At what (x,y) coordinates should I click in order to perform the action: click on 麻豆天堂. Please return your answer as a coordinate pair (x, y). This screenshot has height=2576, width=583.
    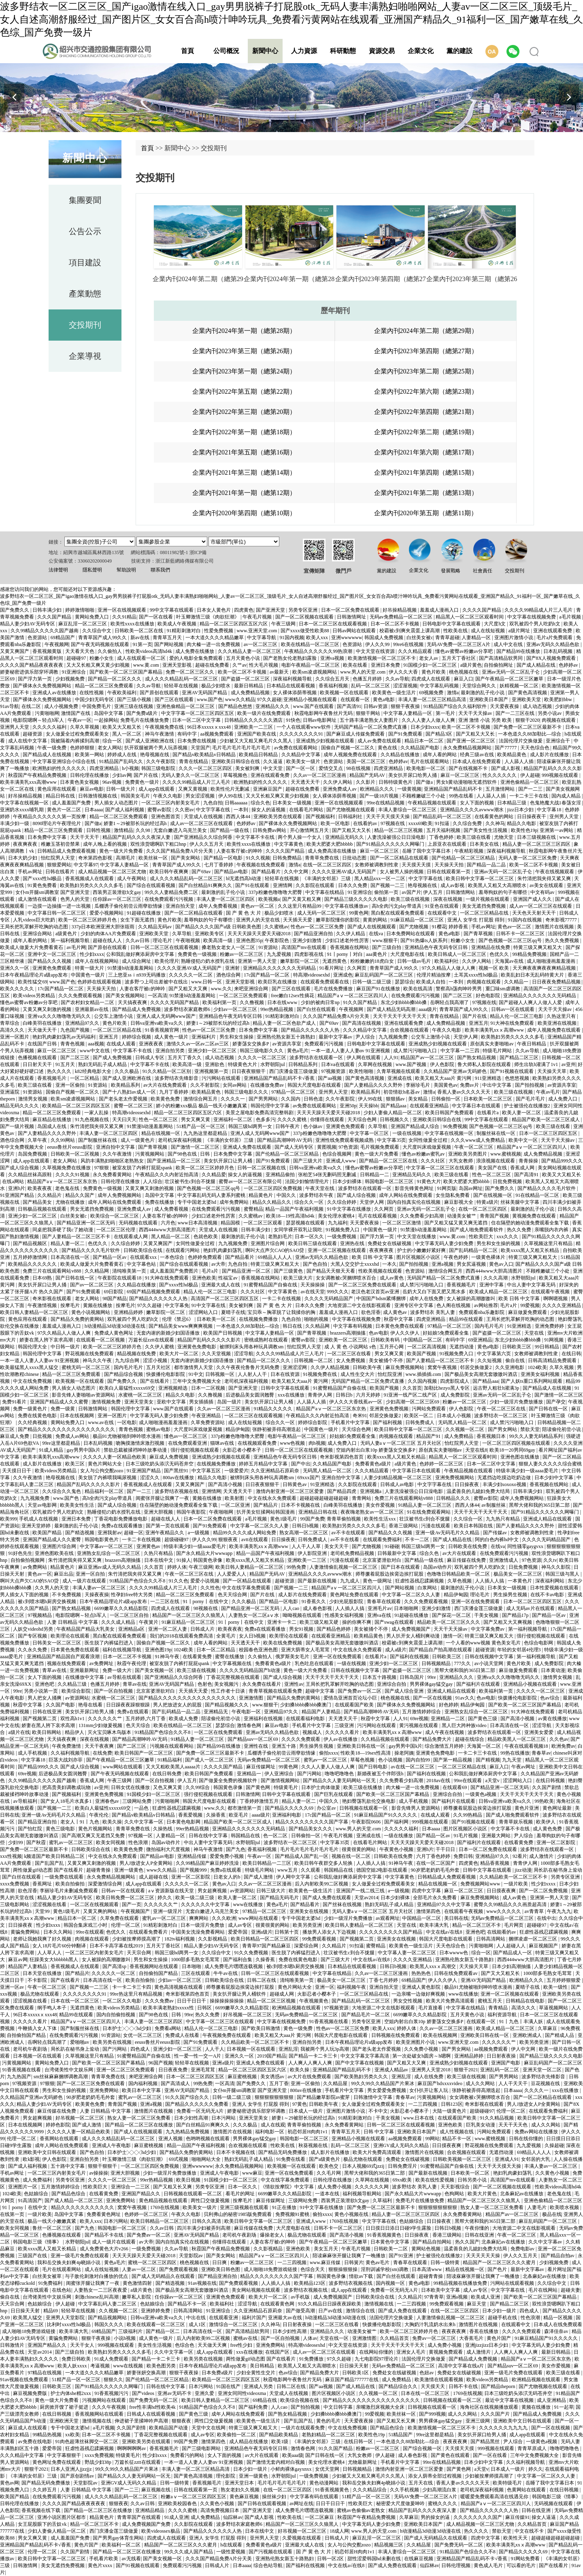
    Looking at the image, I should click on (477, 2304).